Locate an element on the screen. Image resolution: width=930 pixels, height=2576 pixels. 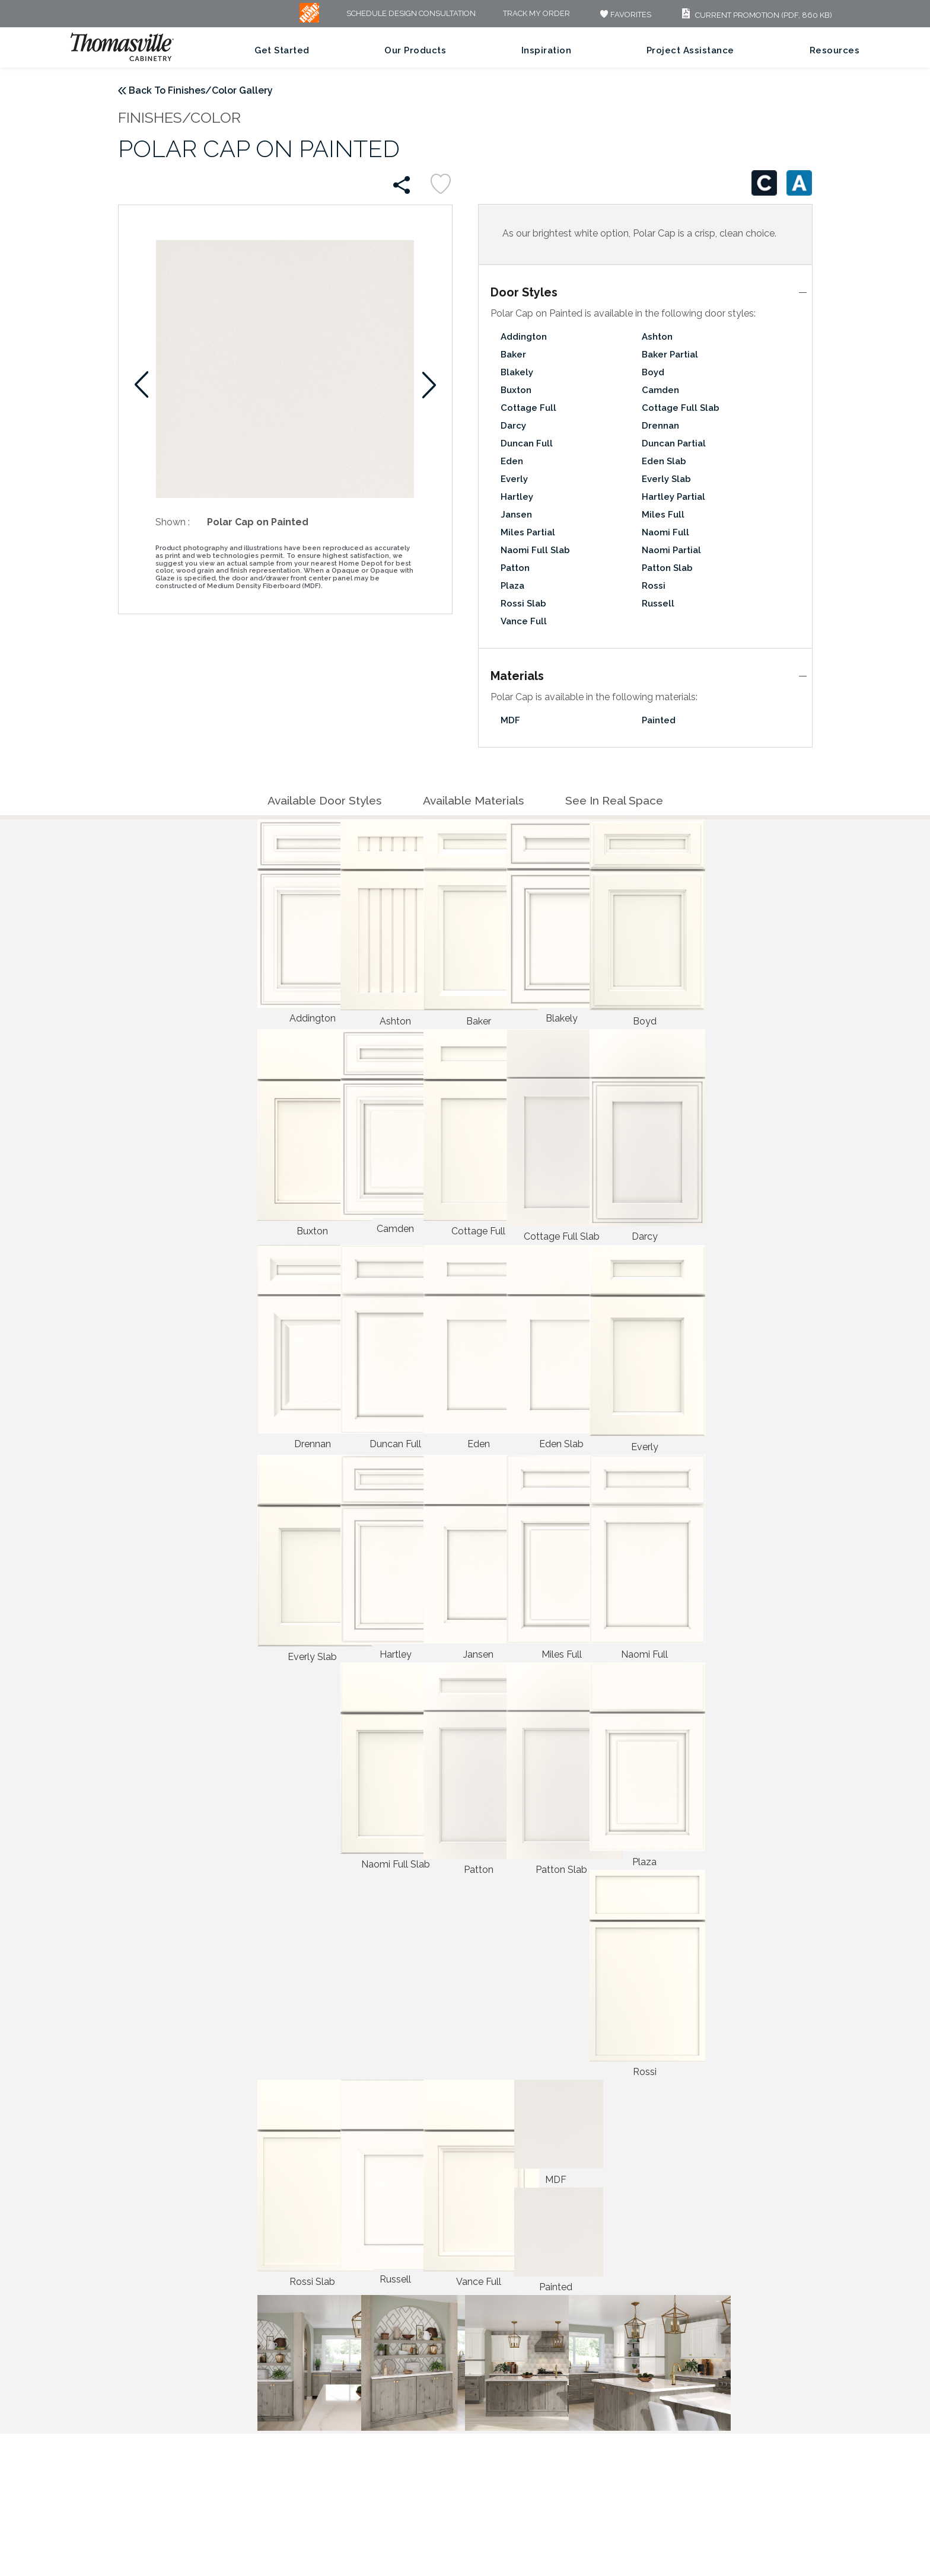
Miles Partial is located at coordinates (528, 532).